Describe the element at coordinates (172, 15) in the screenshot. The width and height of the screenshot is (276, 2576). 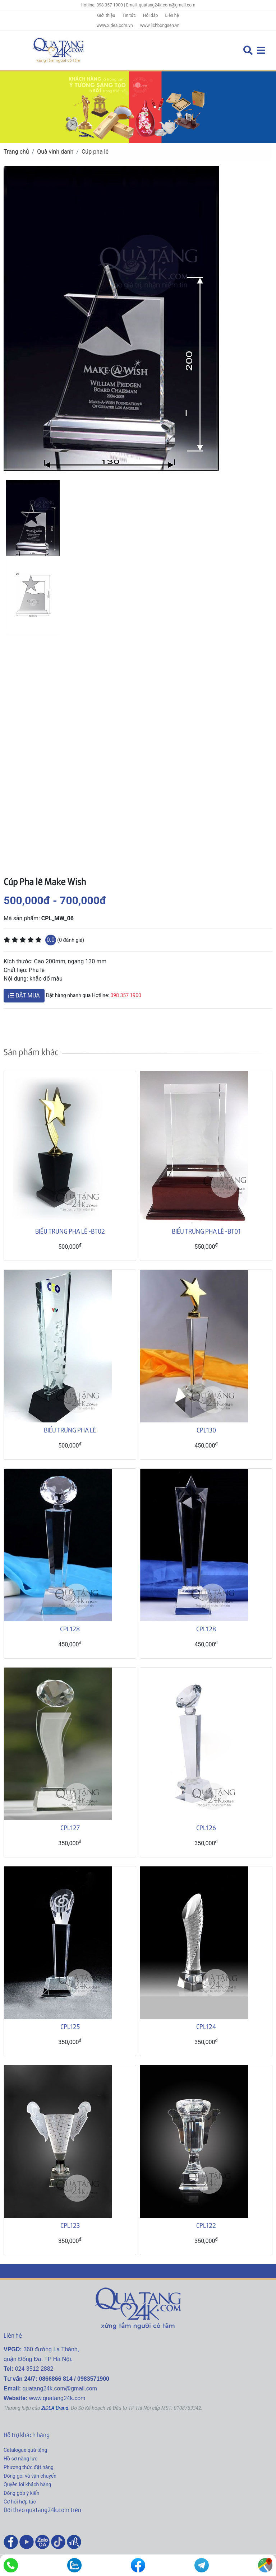
I see `Liên hệ` at that location.